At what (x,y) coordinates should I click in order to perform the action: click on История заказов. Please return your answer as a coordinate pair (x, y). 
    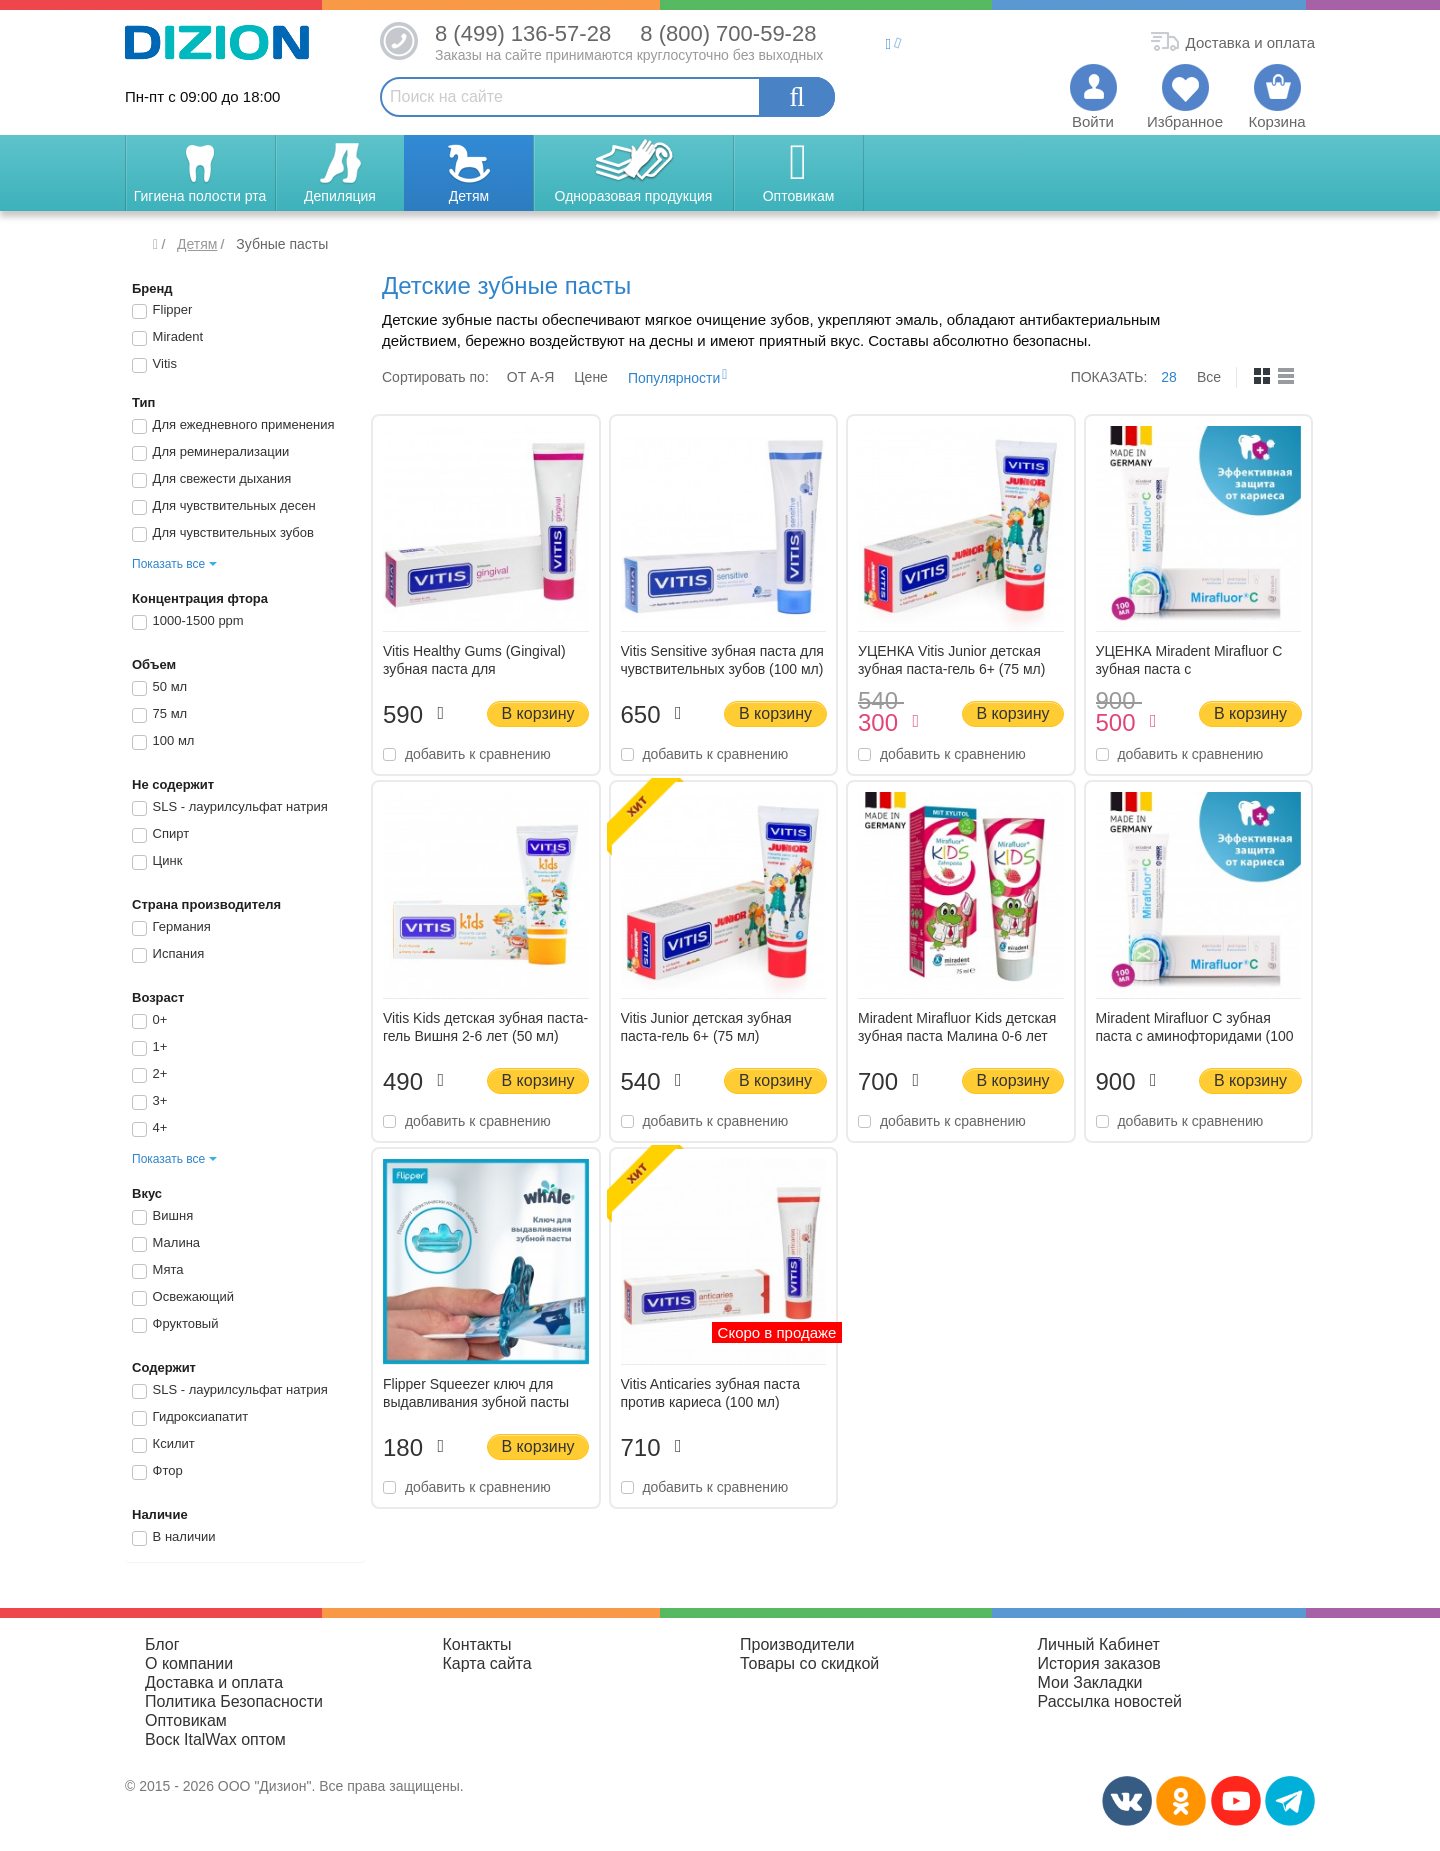
    Looking at the image, I should click on (1099, 1663).